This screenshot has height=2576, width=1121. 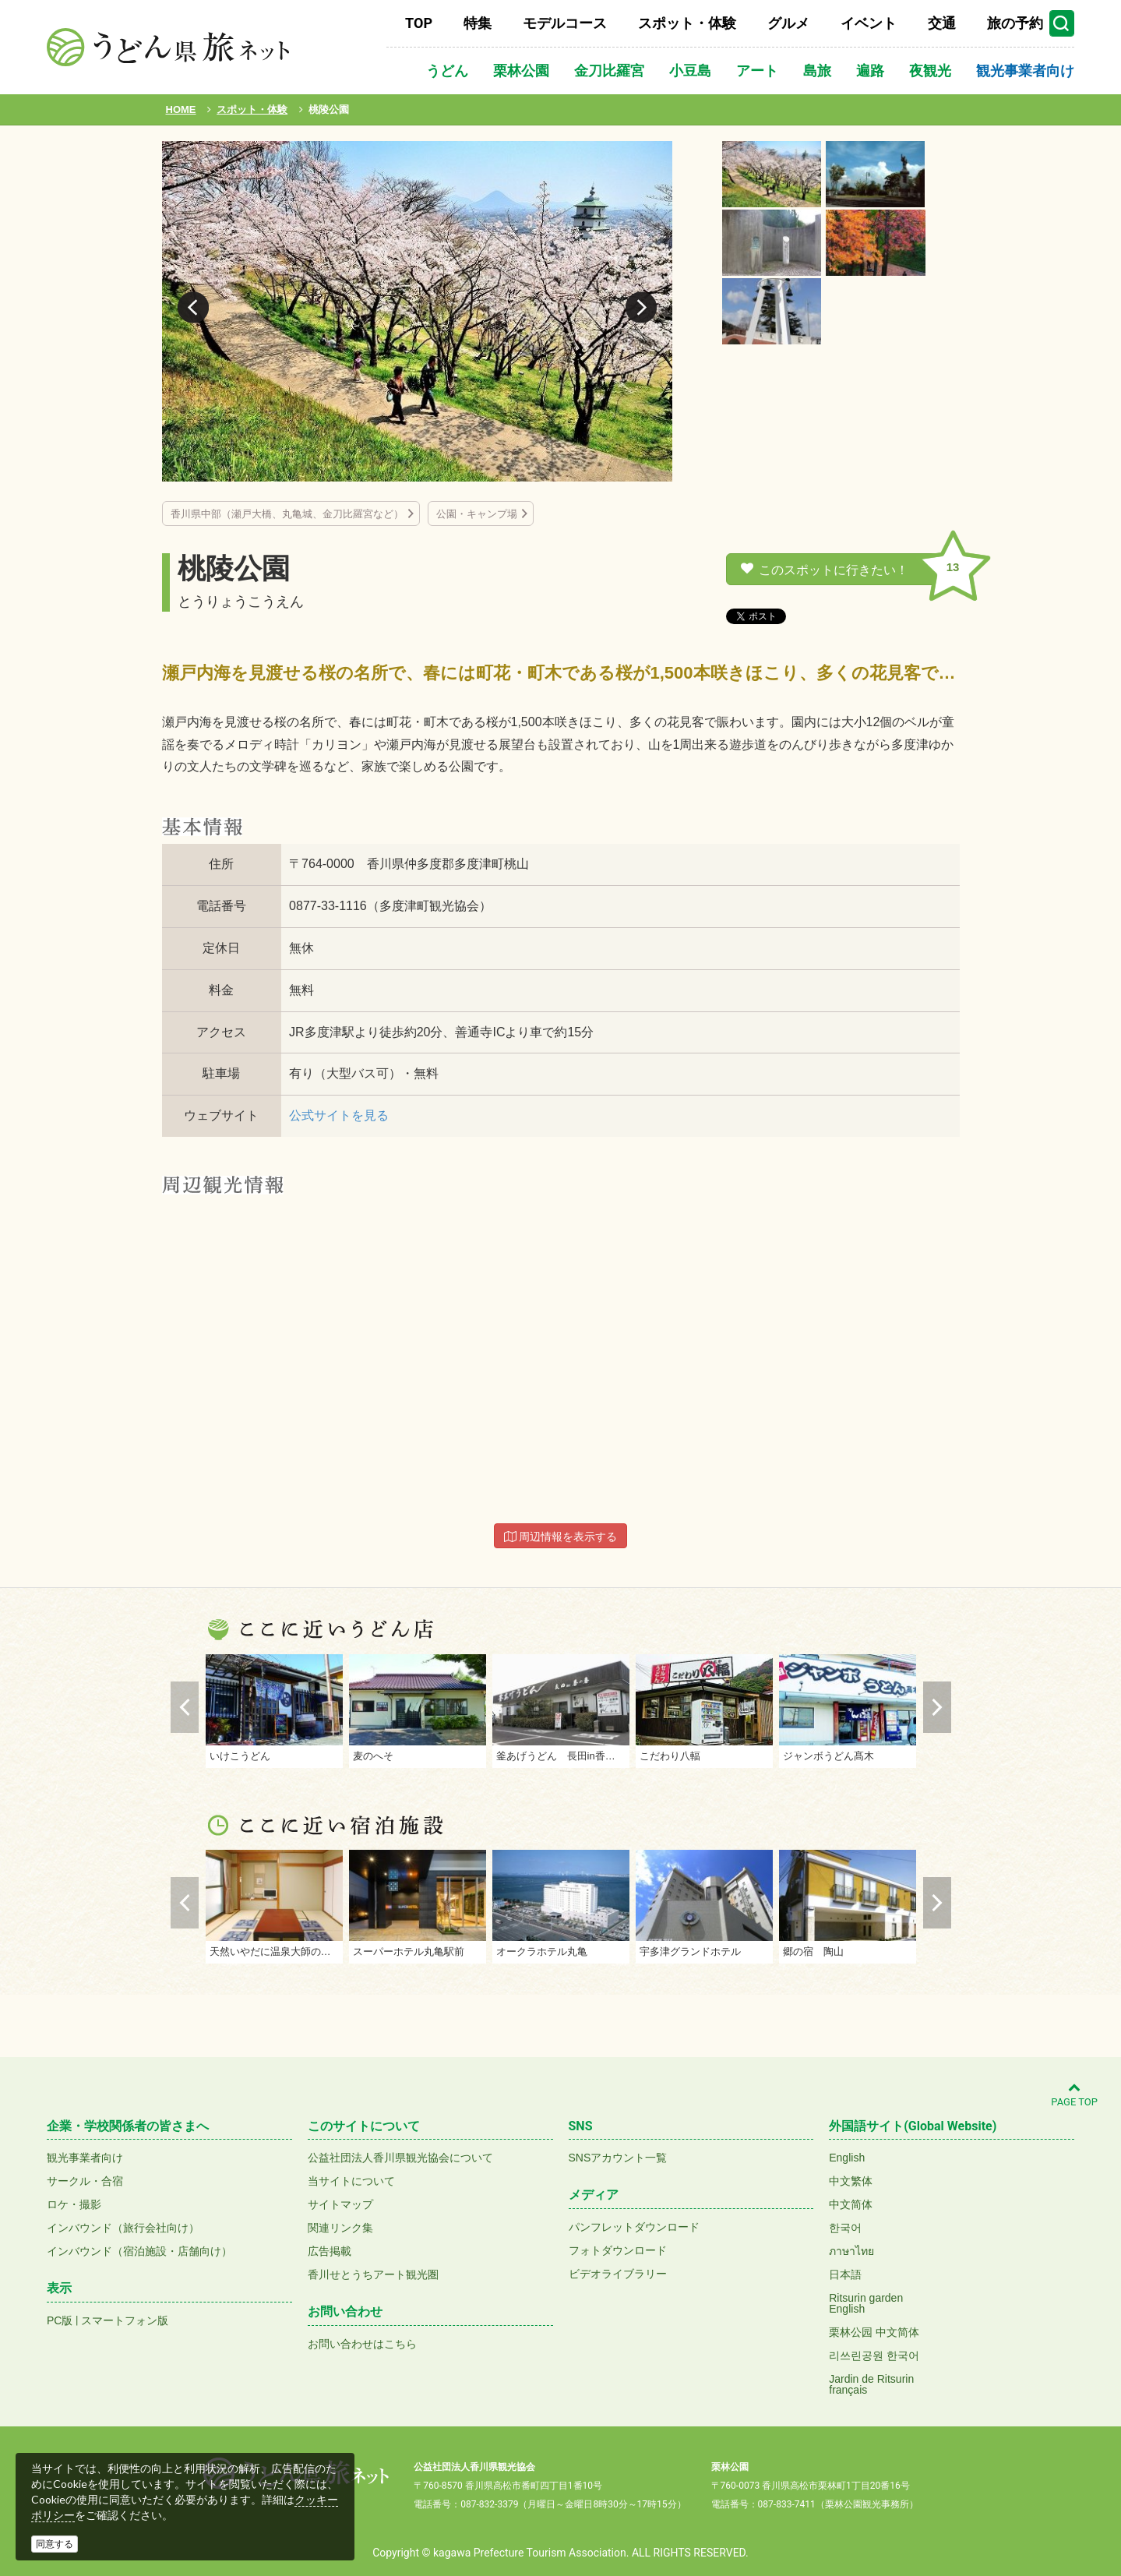 What do you see at coordinates (618, 2157) in the screenshot?
I see `SNSアカウント一覧` at bounding box center [618, 2157].